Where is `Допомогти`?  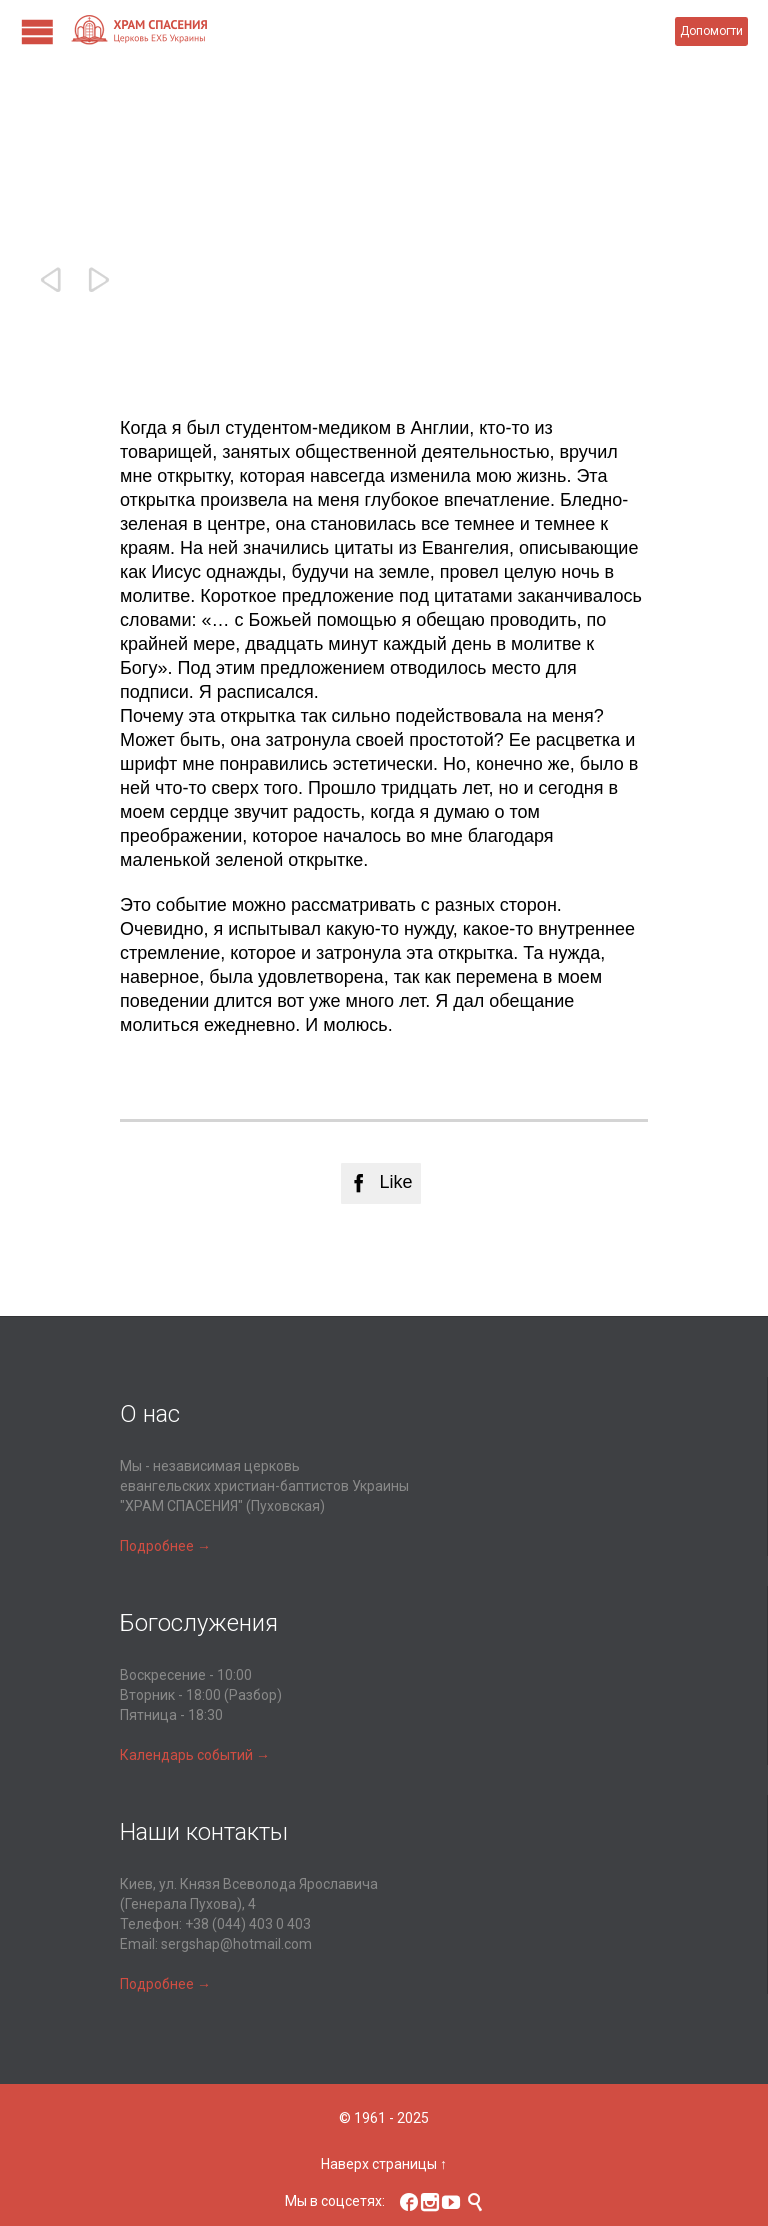 Допомогти is located at coordinates (711, 31).